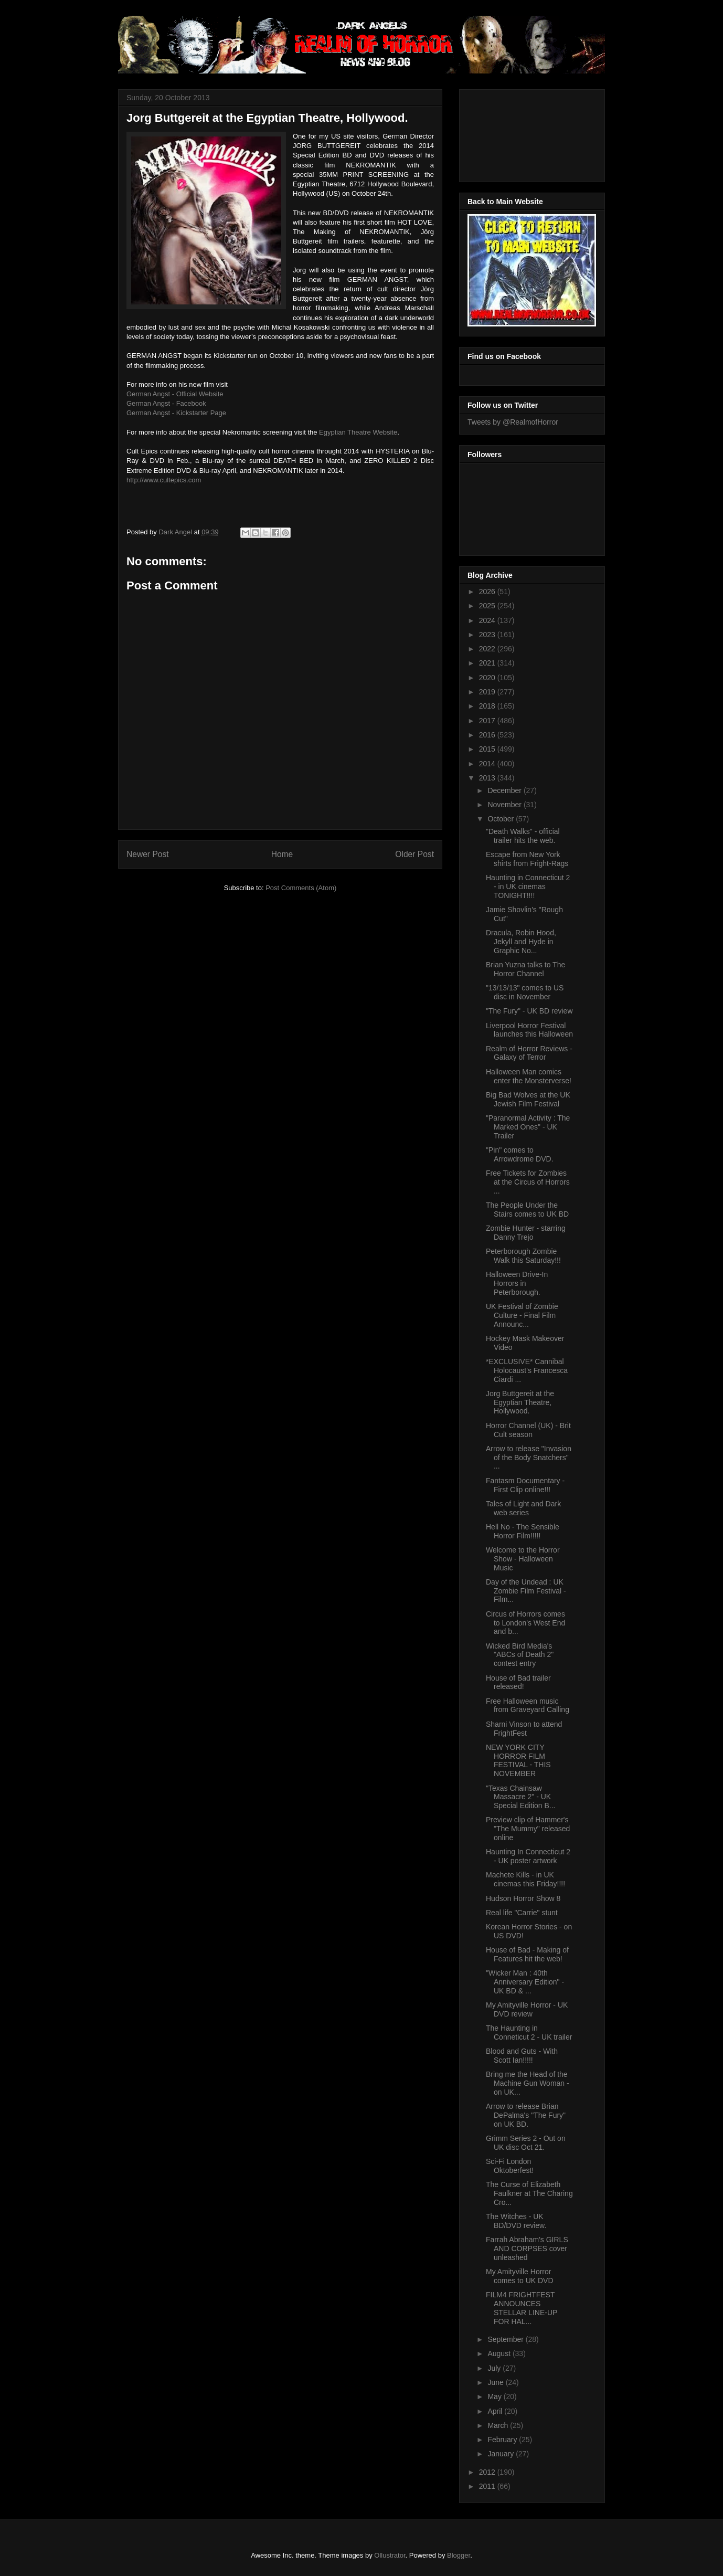 The height and width of the screenshot is (2576, 723). What do you see at coordinates (526, 1232) in the screenshot?
I see `Zombie Hunter - starring Danny Trejo` at bounding box center [526, 1232].